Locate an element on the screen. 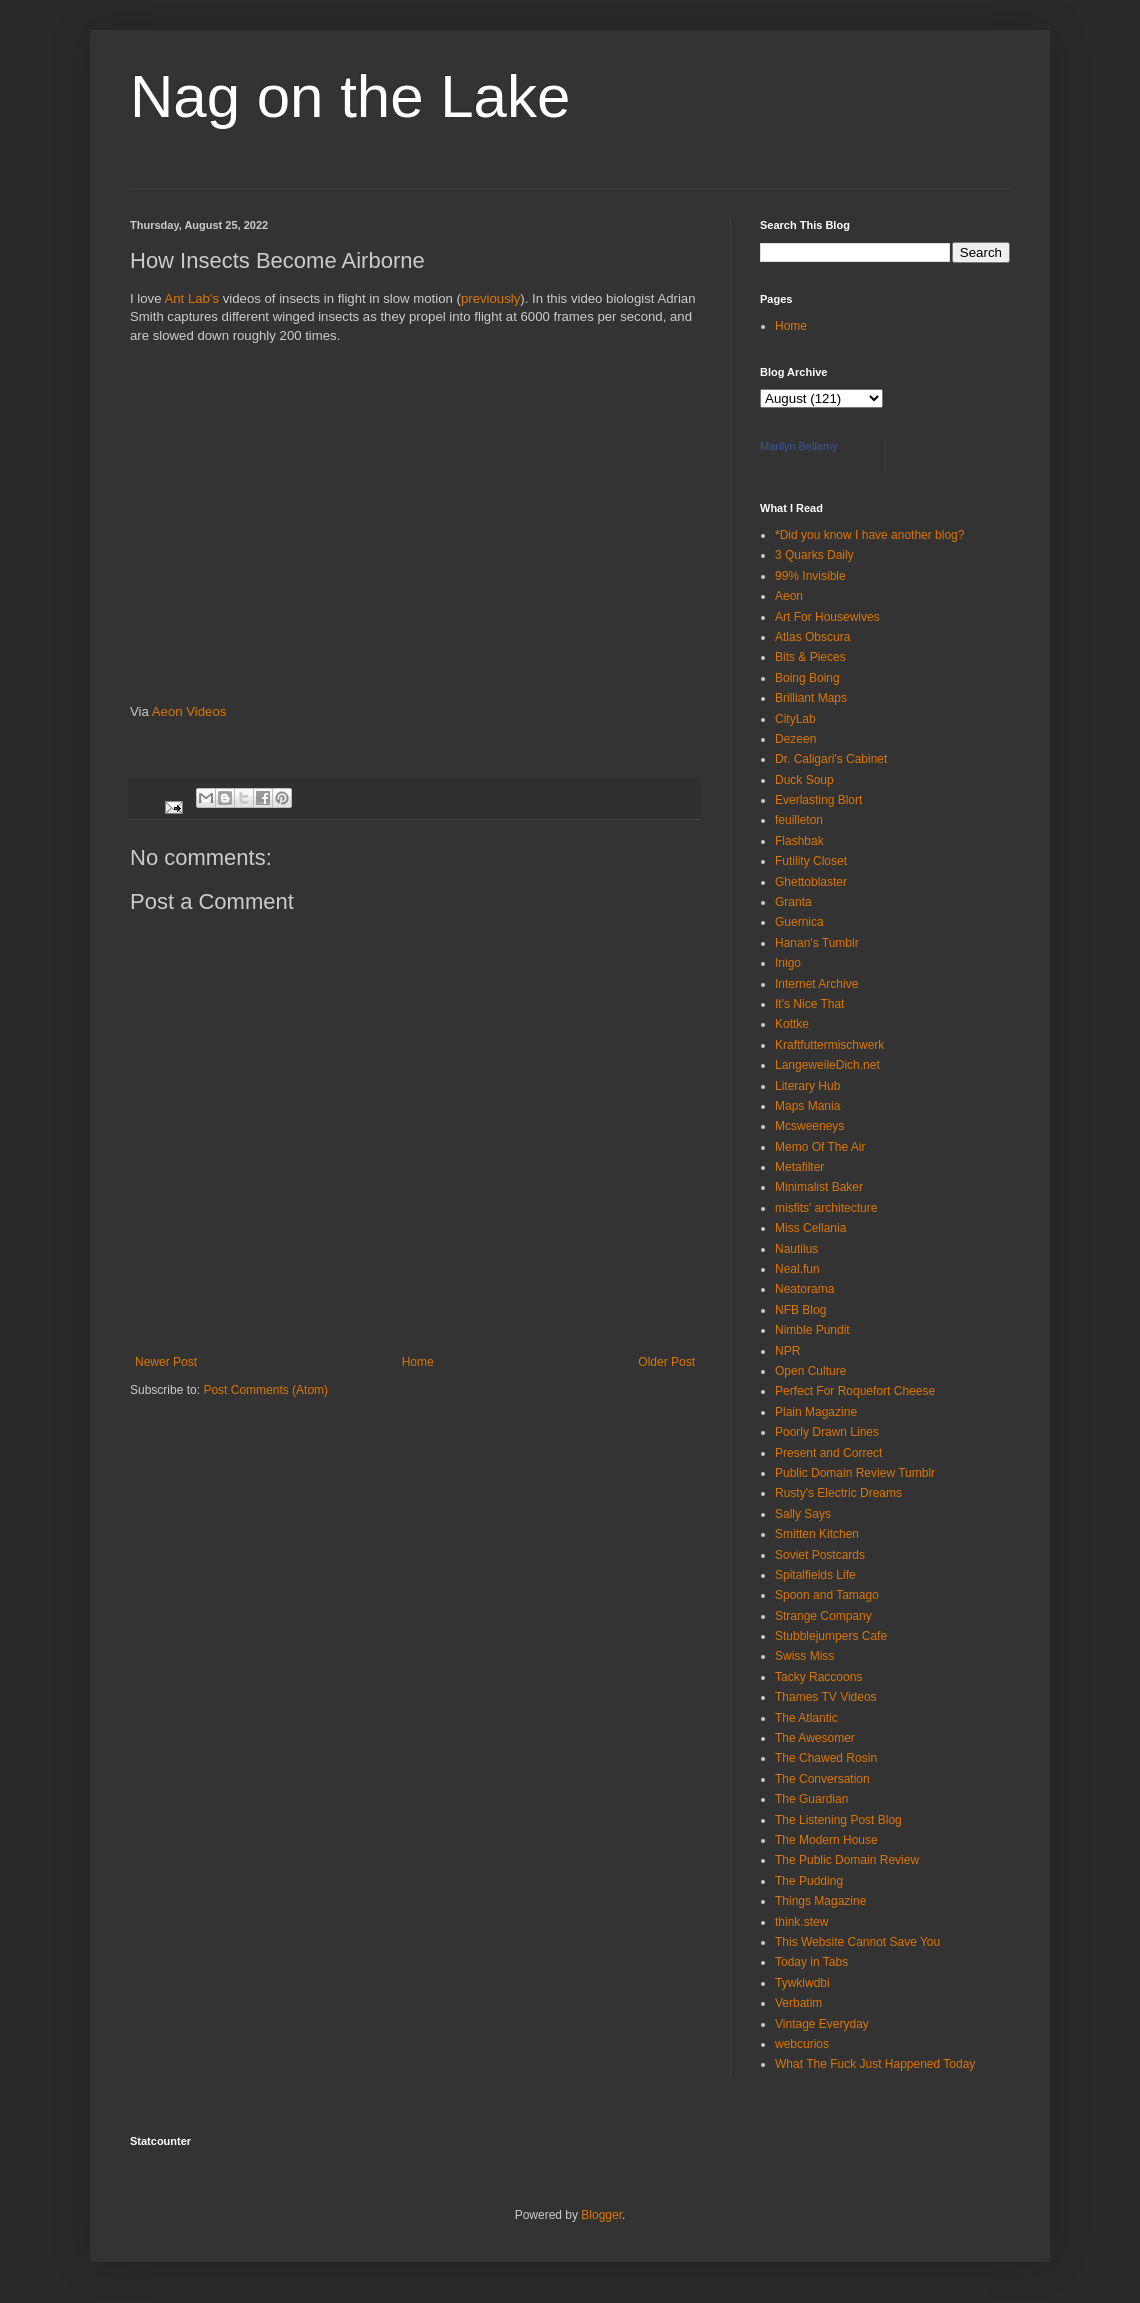 This screenshot has height=2303, width=1140. Boing Boing is located at coordinates (807, 678).